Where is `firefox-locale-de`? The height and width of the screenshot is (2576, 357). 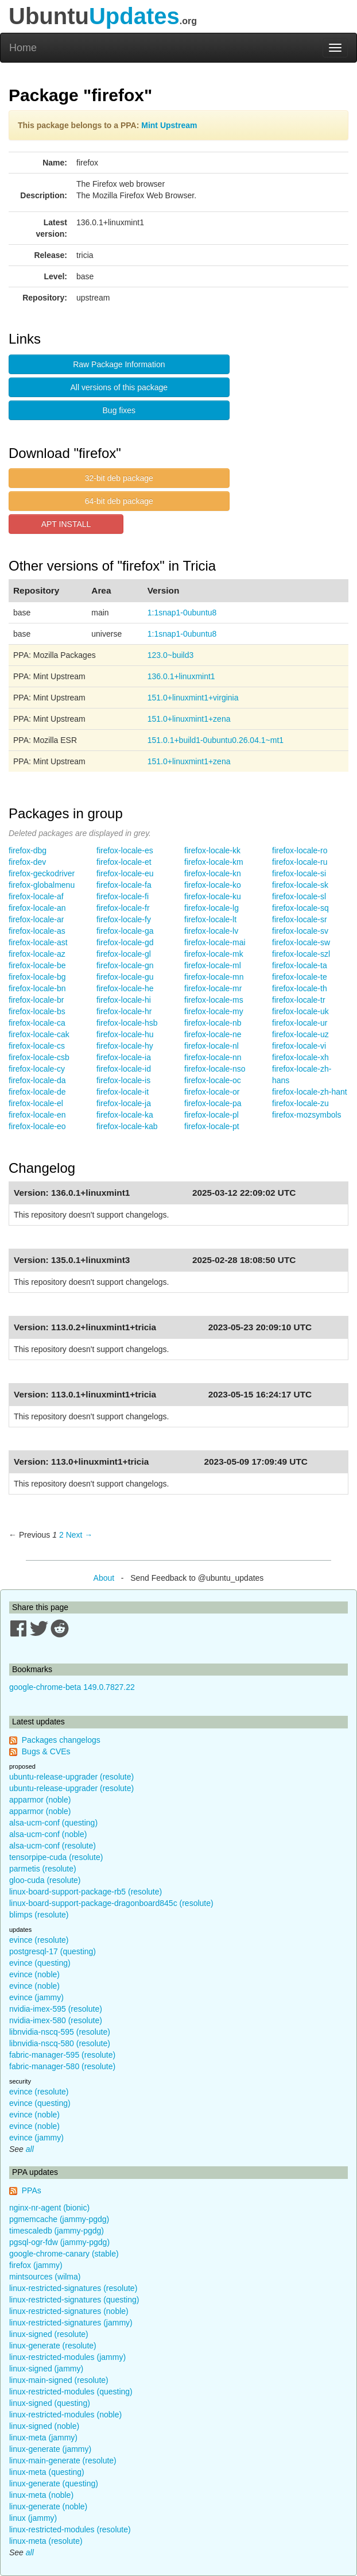 firefox-locale-de is located at coordinates (37, 1091).